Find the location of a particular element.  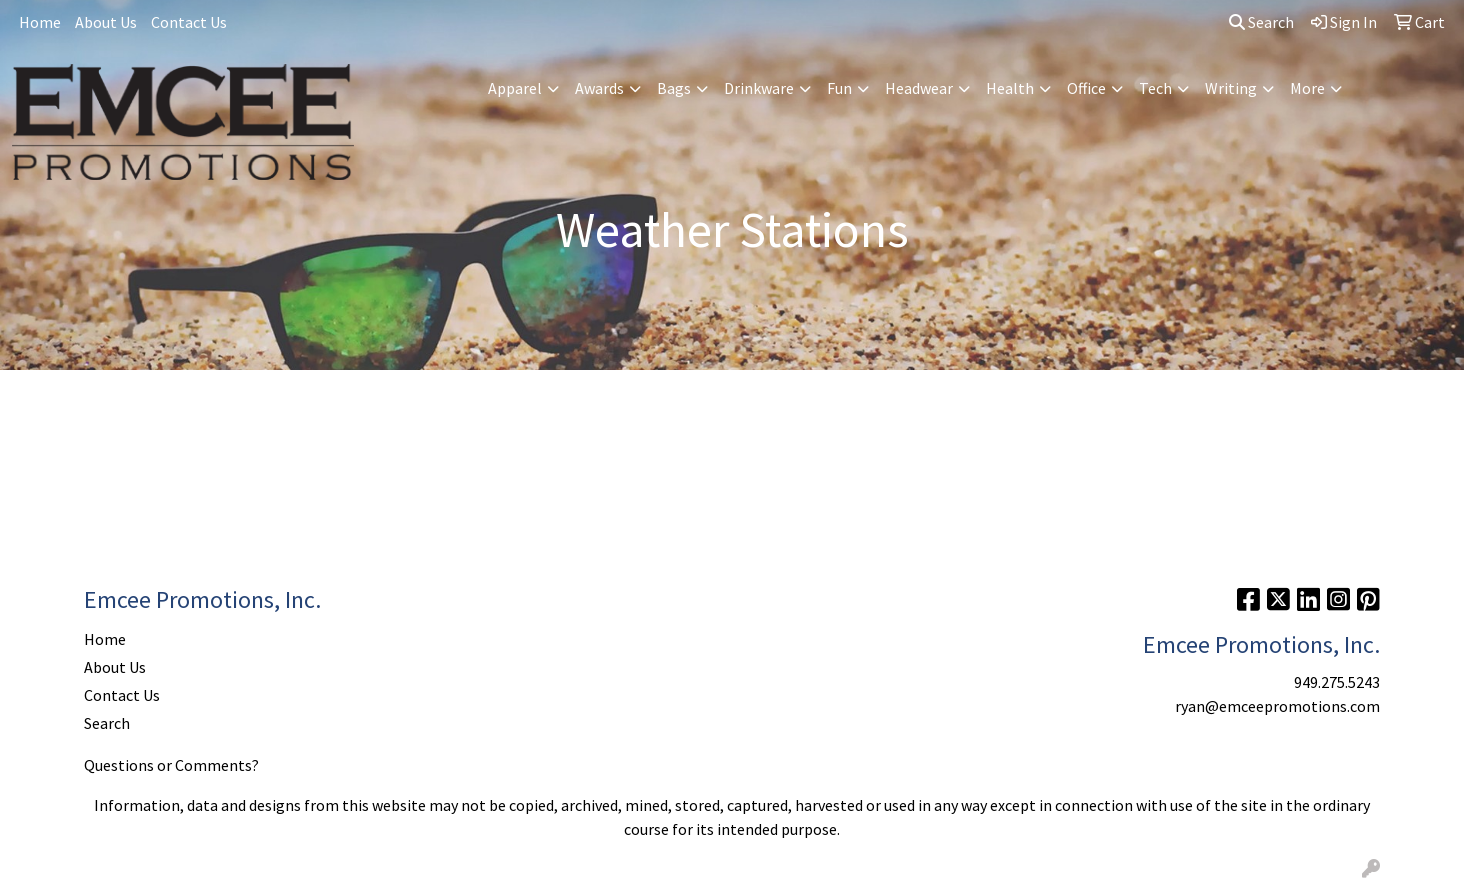

Bags [button] is located at coordinates (674, 88).